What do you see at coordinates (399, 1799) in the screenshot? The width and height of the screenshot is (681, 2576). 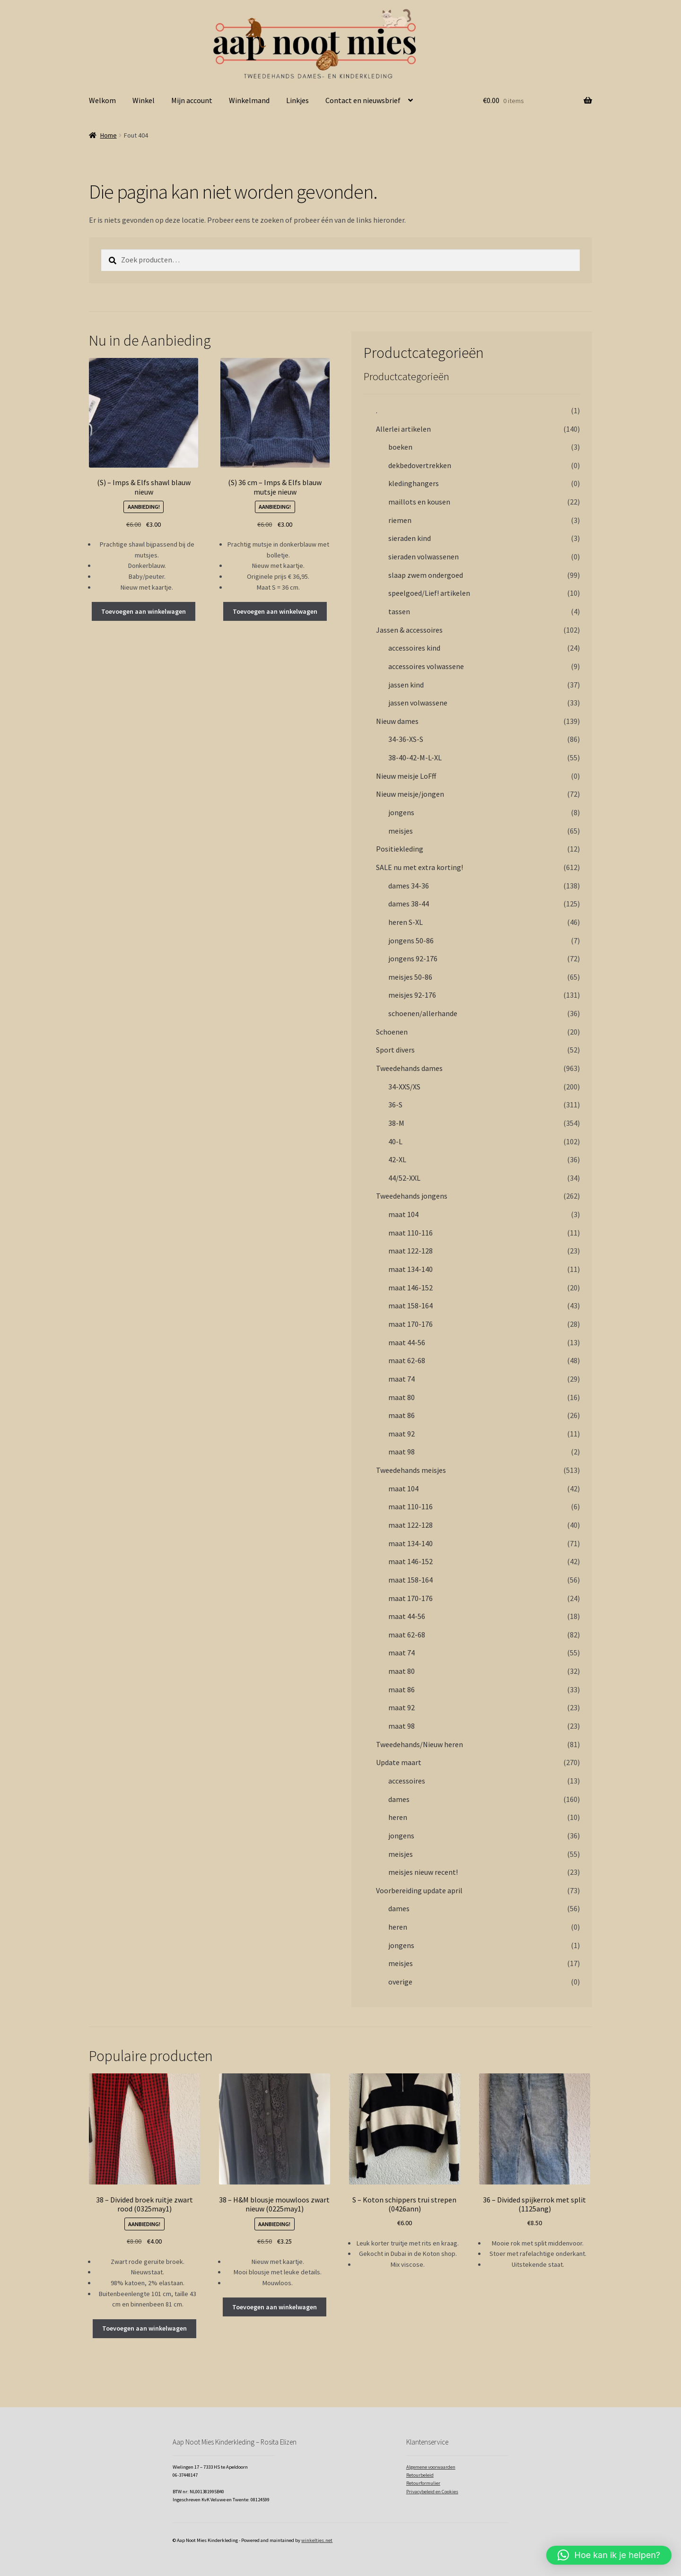 I see `dames` at bounding box center [399, 1799].